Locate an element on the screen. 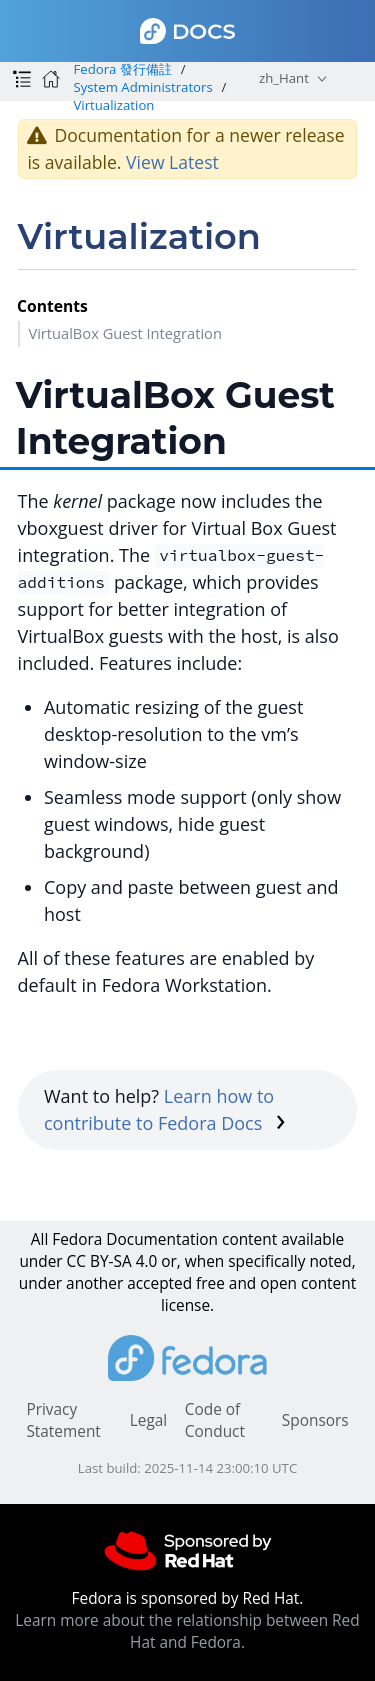  Code of Conduct is located at coordinates (215, 1420).